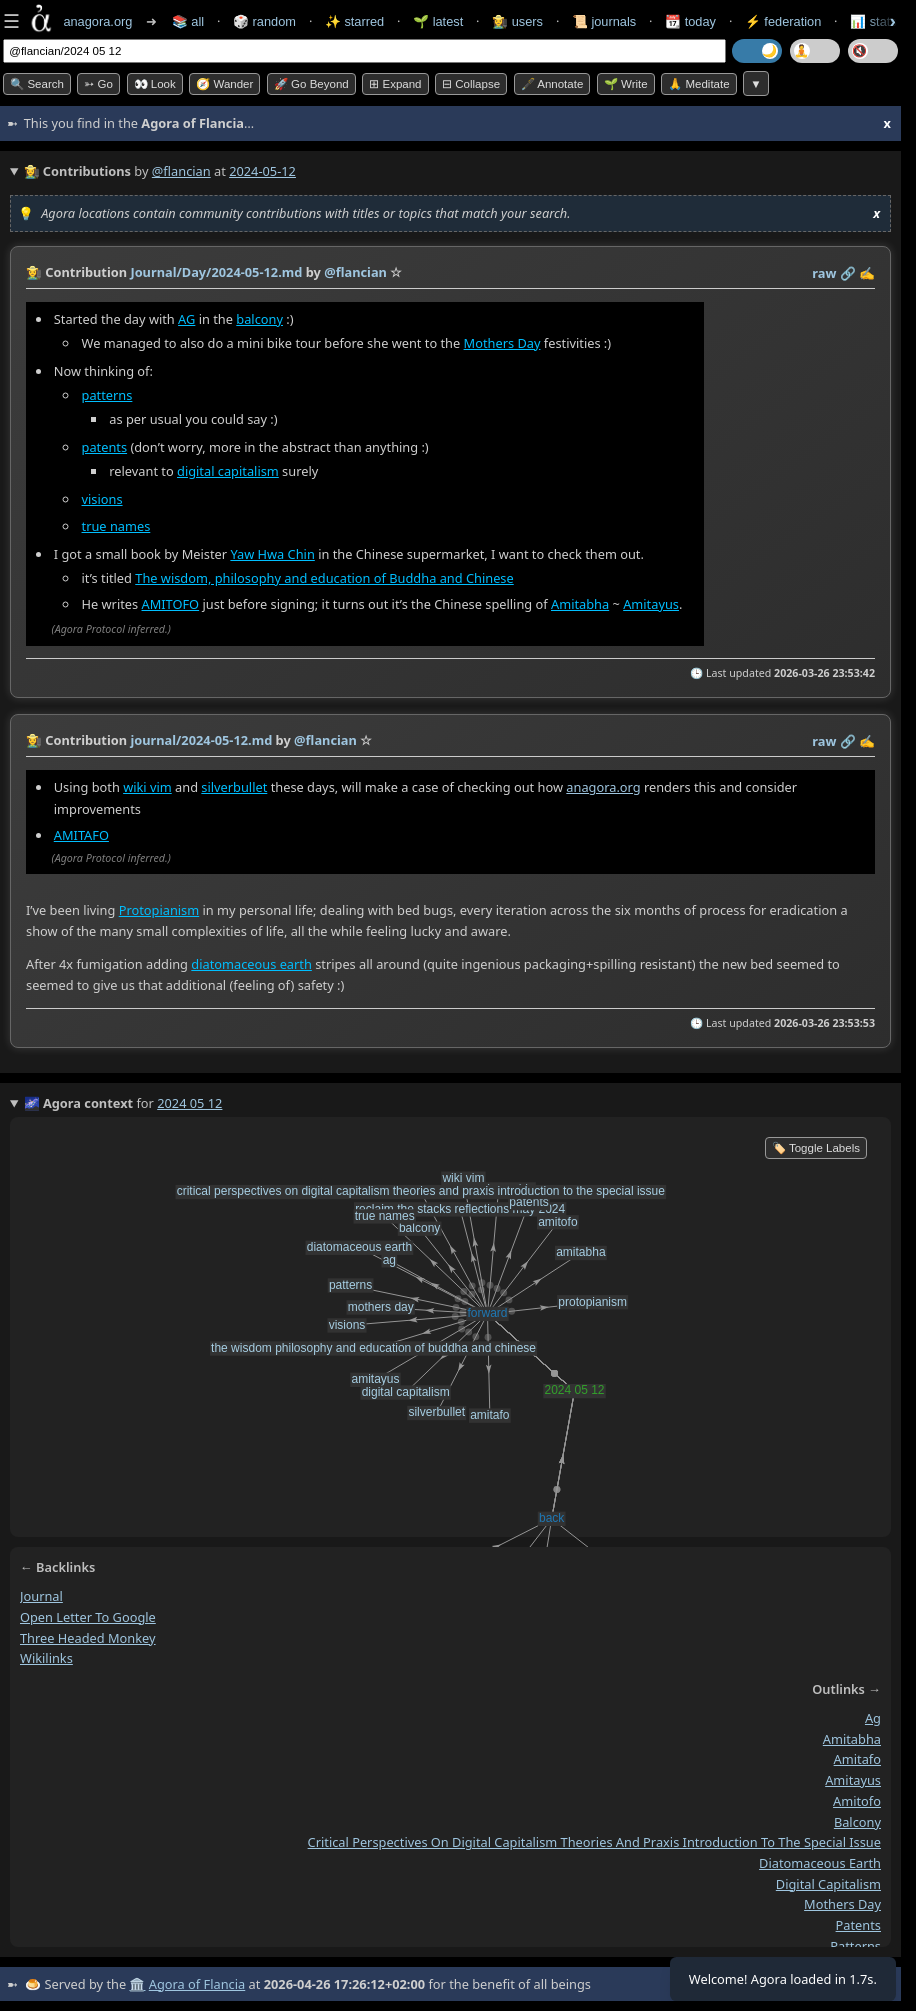  What do you see at coordinates (311, 84) in the screenshot?
I see `🚀 Go Beyond` at bounding box center [311, 84].